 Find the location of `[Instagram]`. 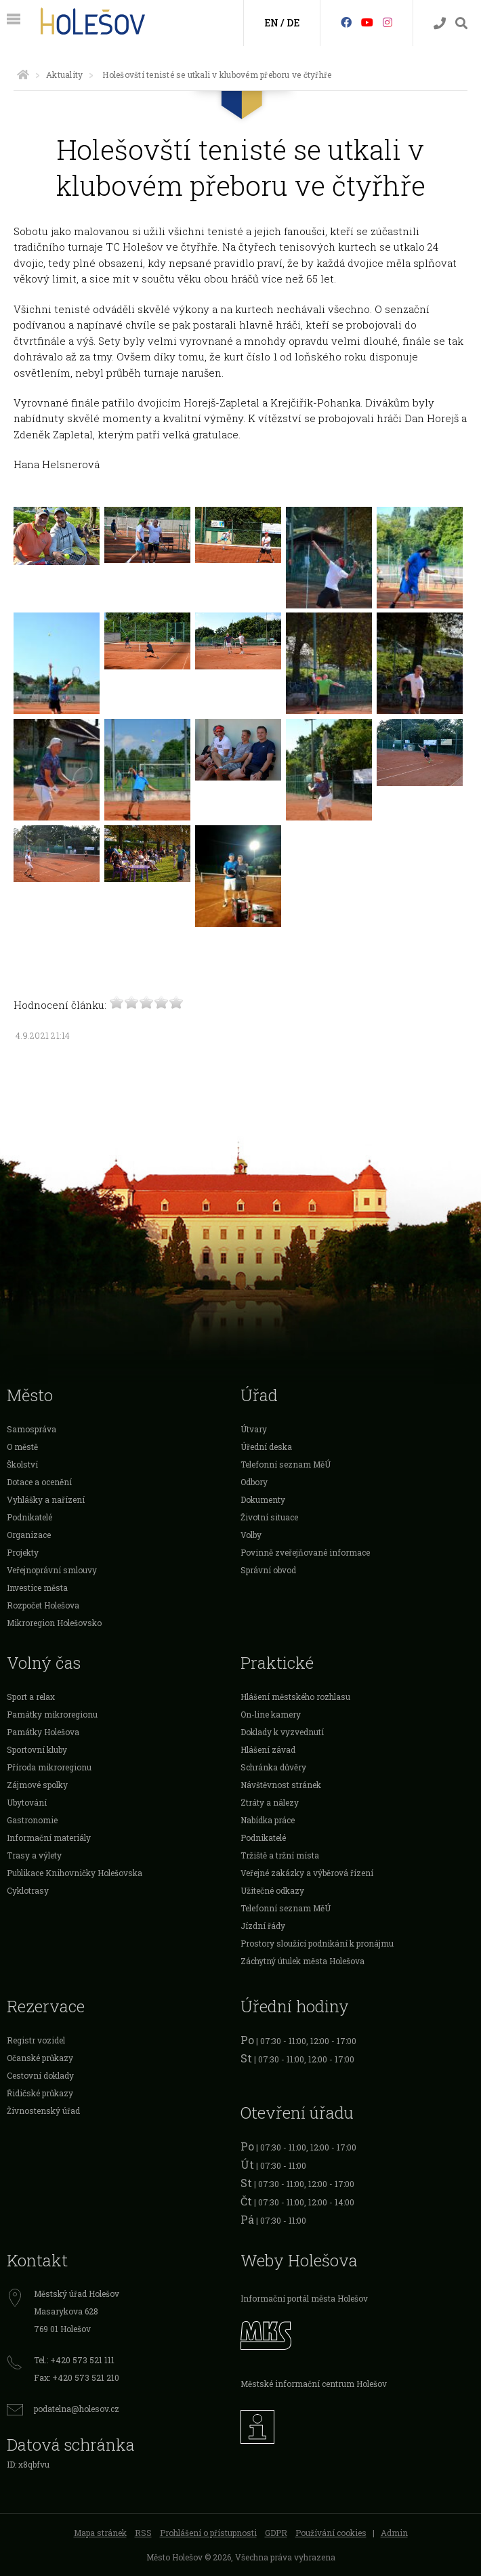

[Instagram] is located at coordinates (387, 22).